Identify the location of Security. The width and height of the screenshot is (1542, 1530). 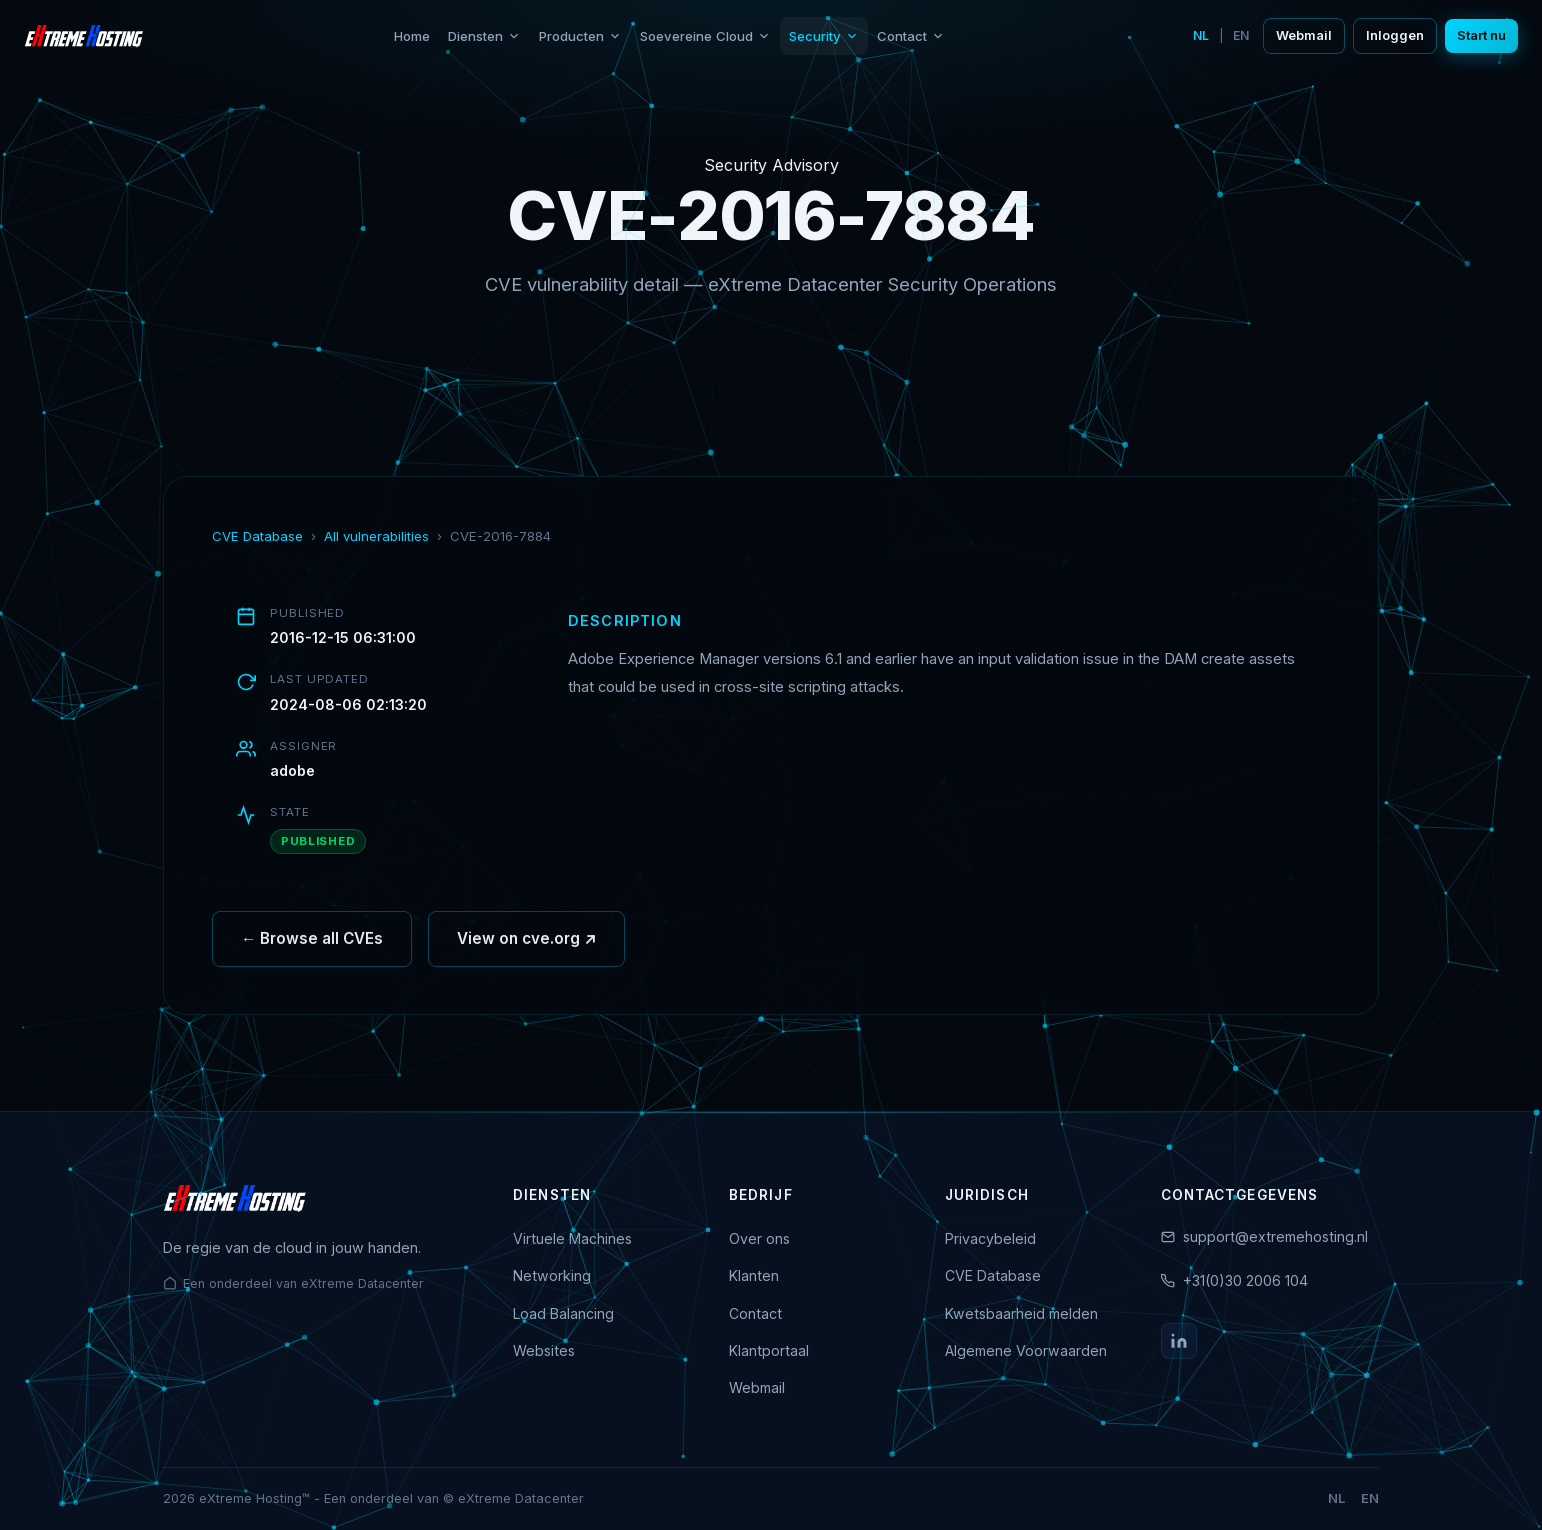
(824, 36).